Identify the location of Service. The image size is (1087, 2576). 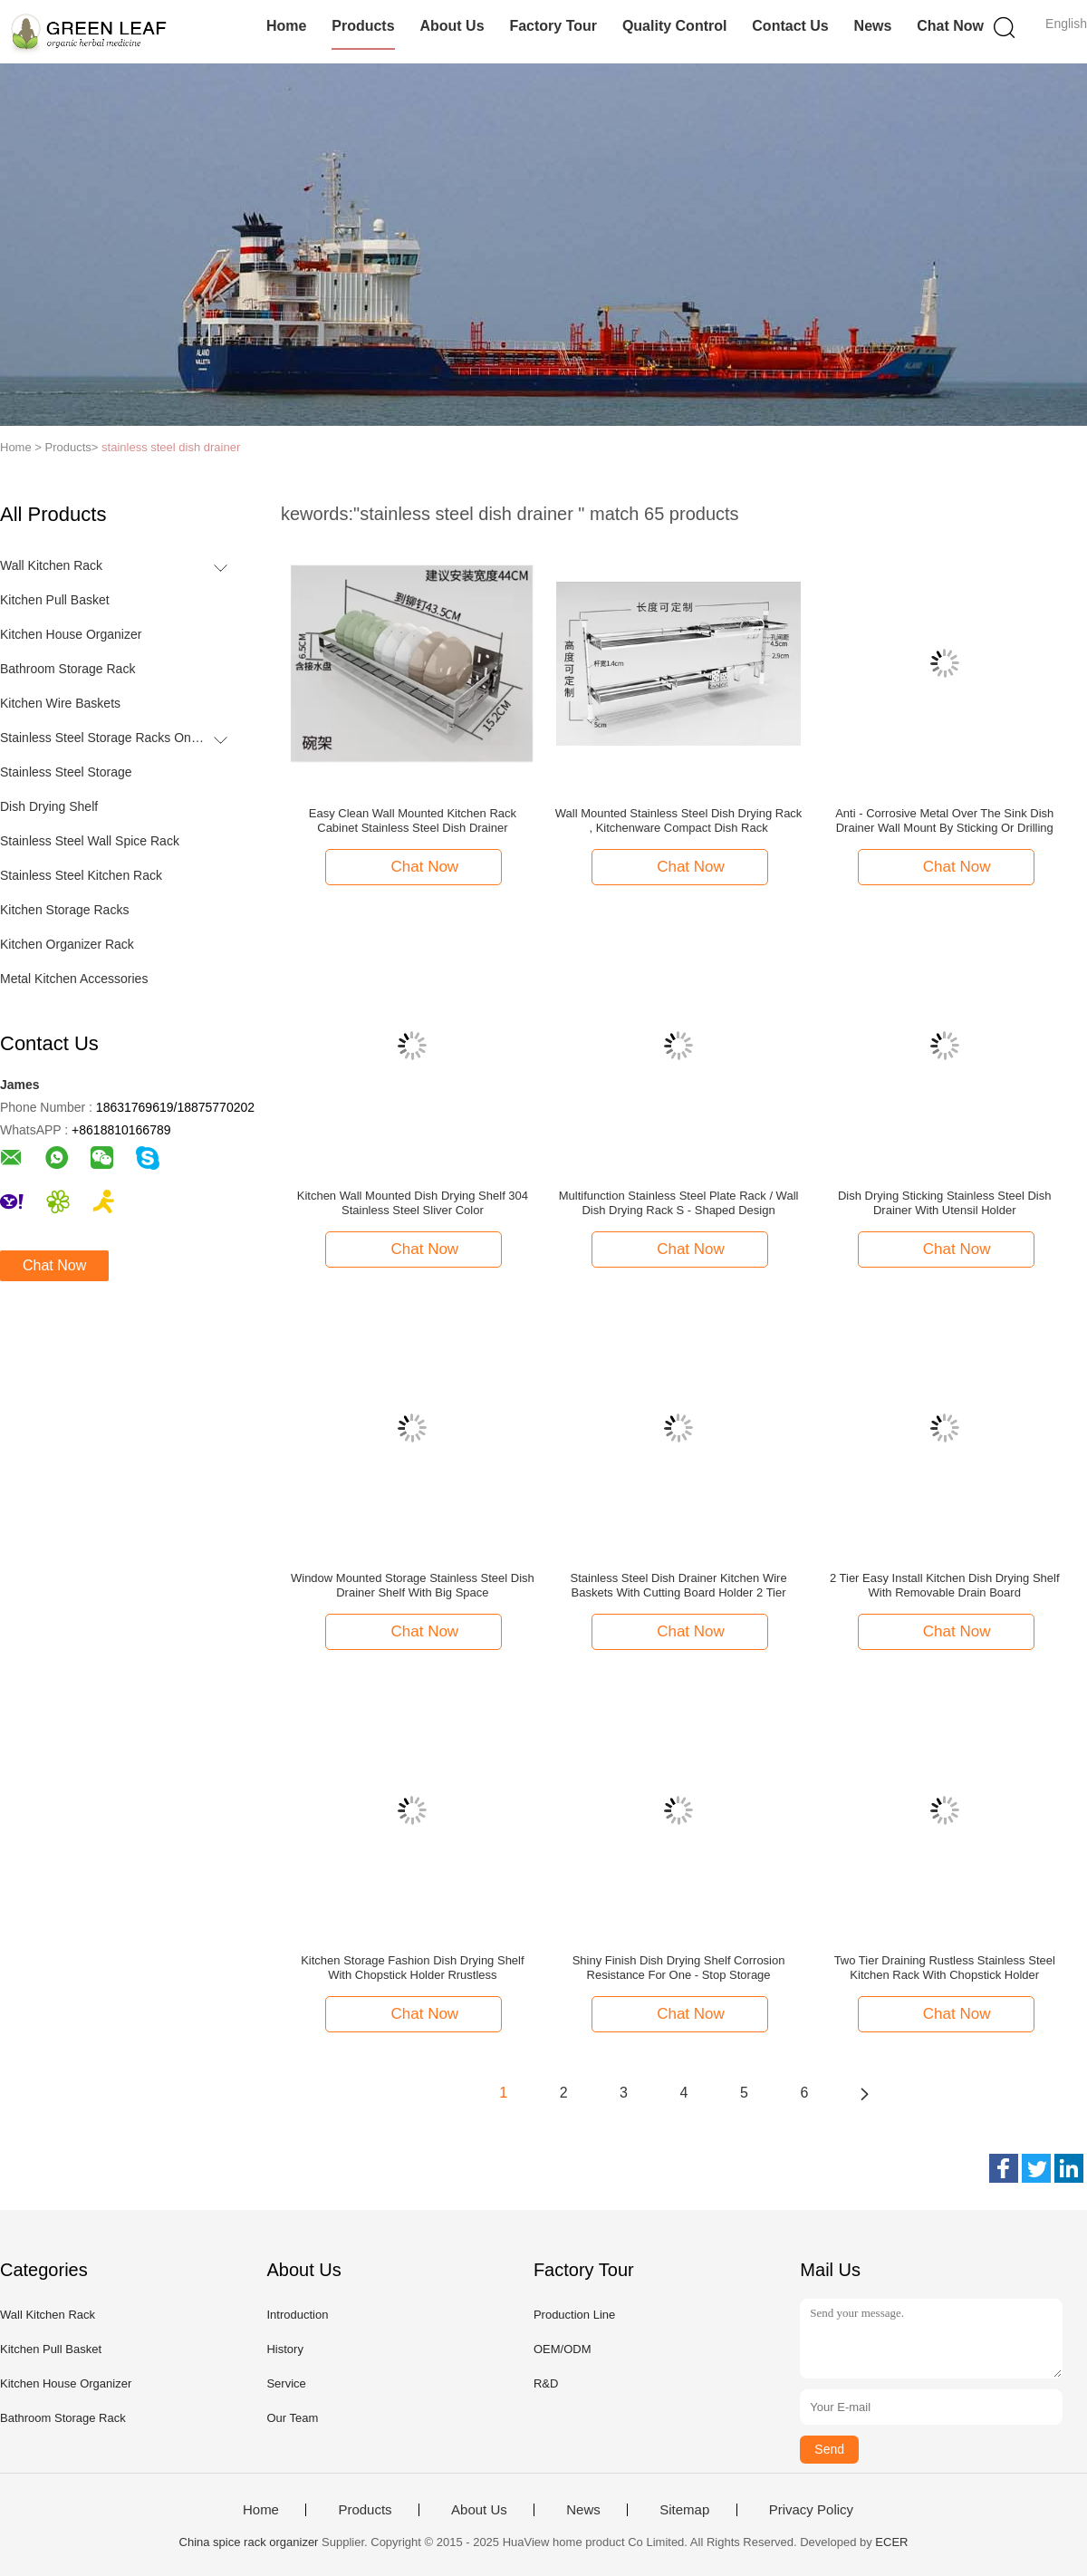
(285, 2383).